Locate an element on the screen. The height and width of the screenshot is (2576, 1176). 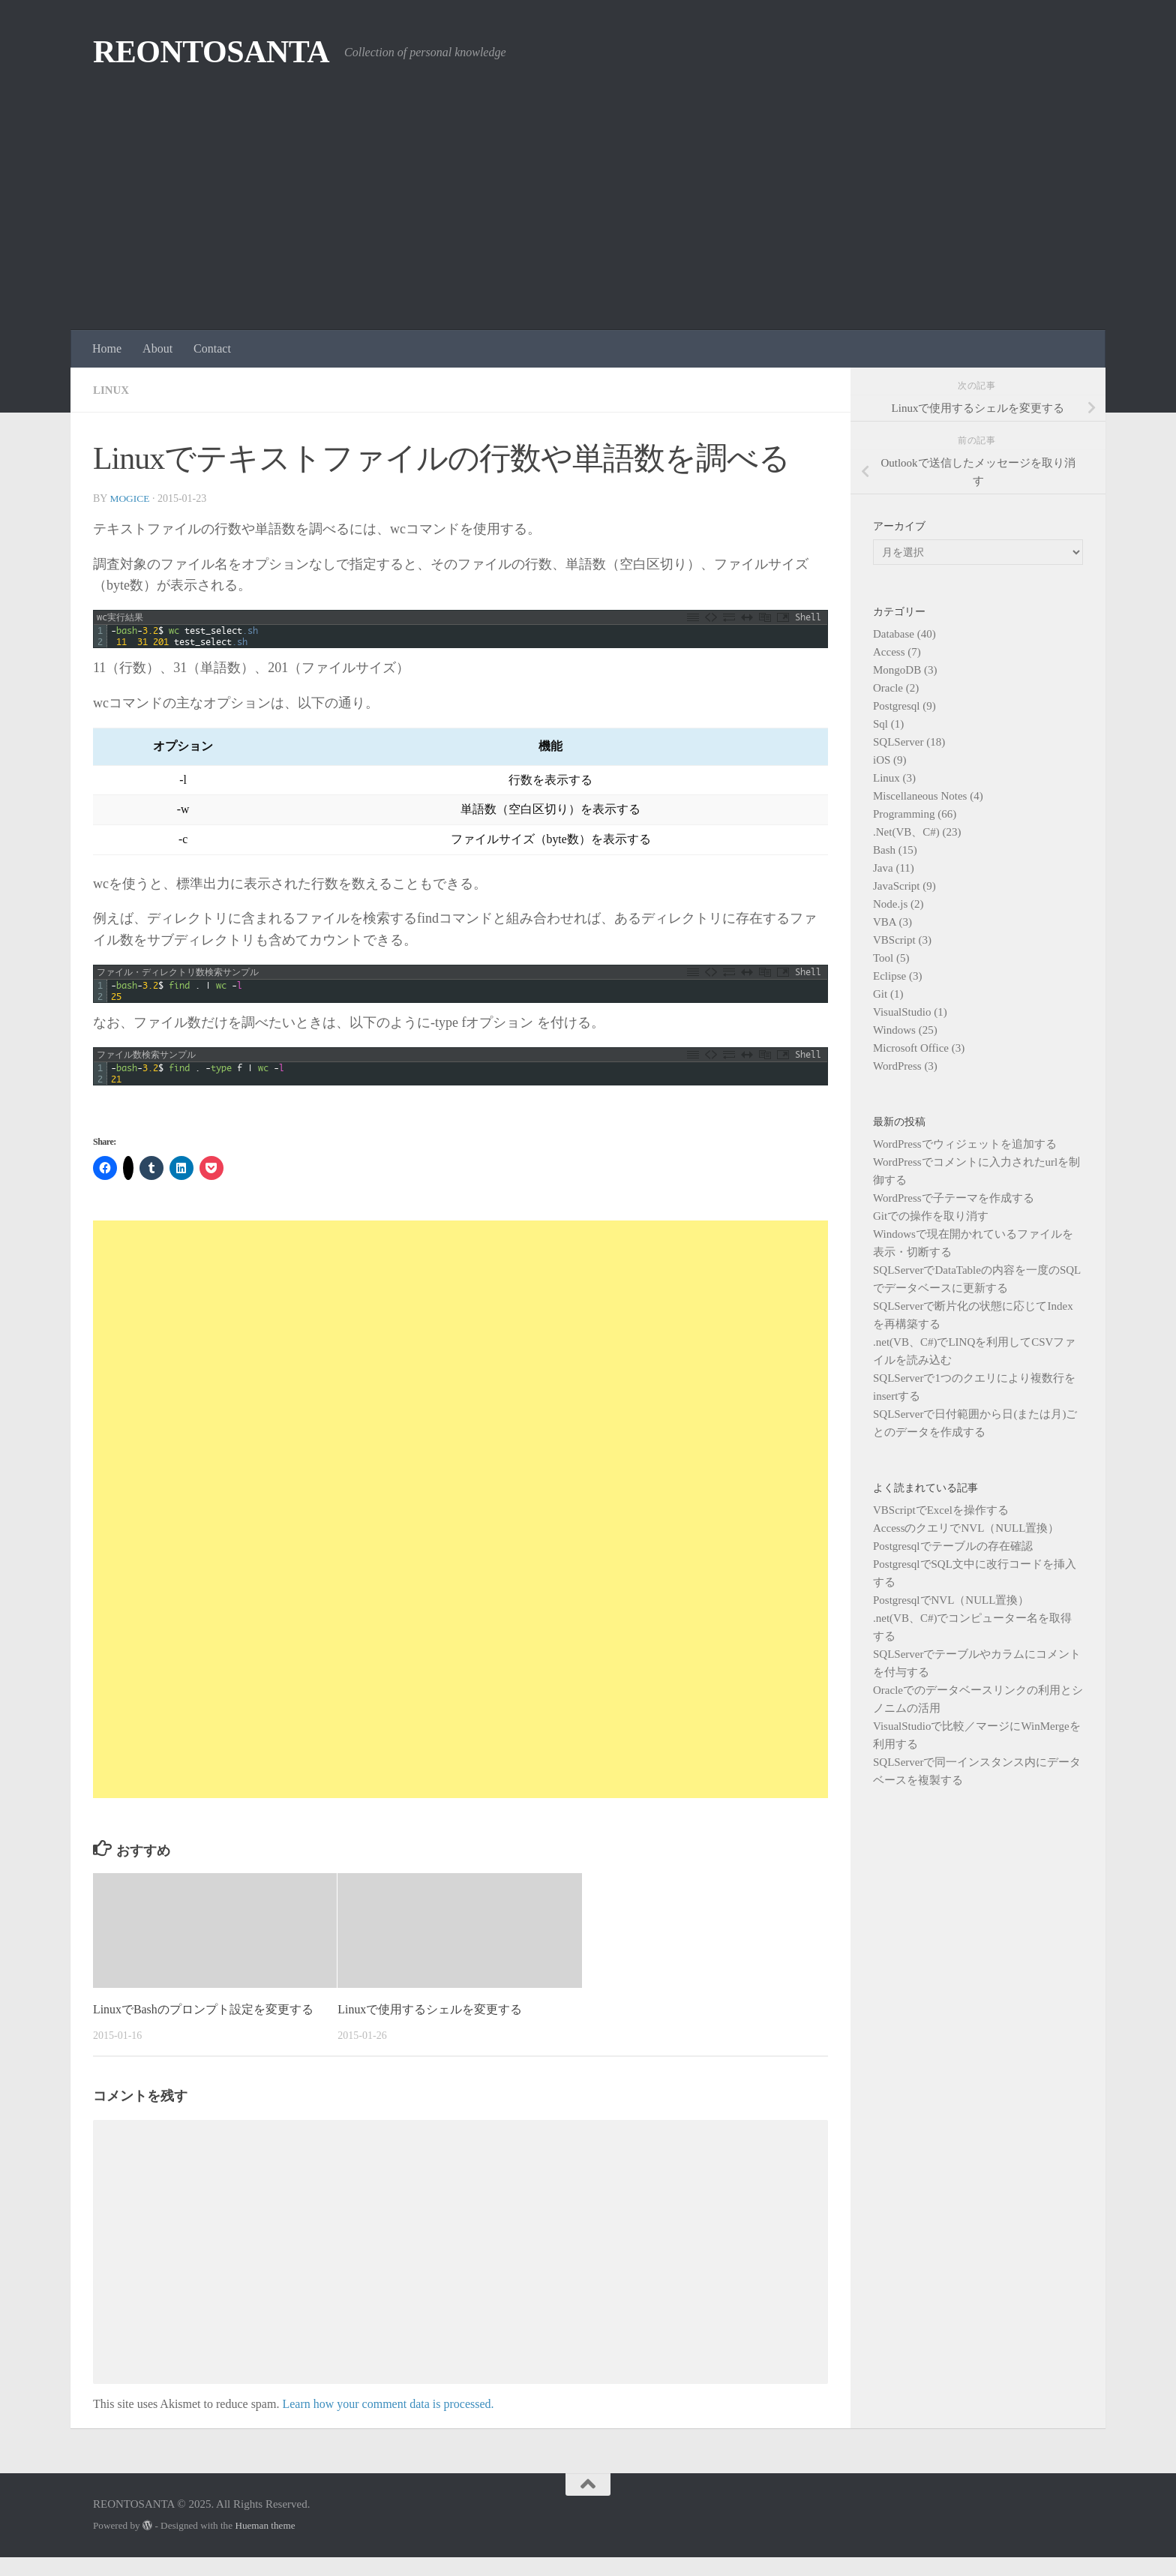
Linuxで使用するシェルを変更する is located at coordinates (436, 2009).